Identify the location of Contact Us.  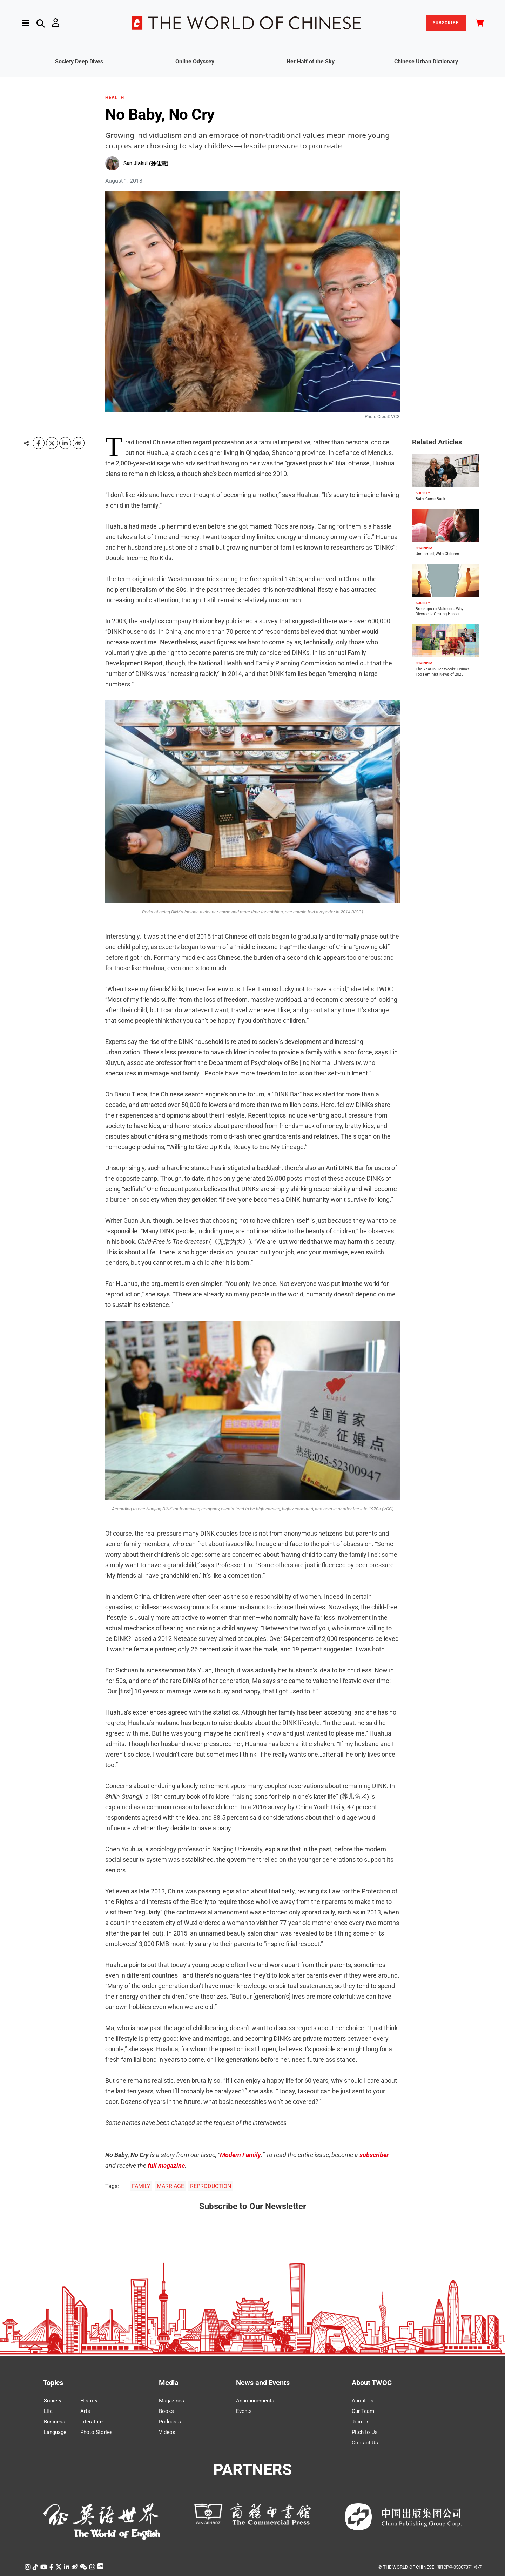
(365, 2443).